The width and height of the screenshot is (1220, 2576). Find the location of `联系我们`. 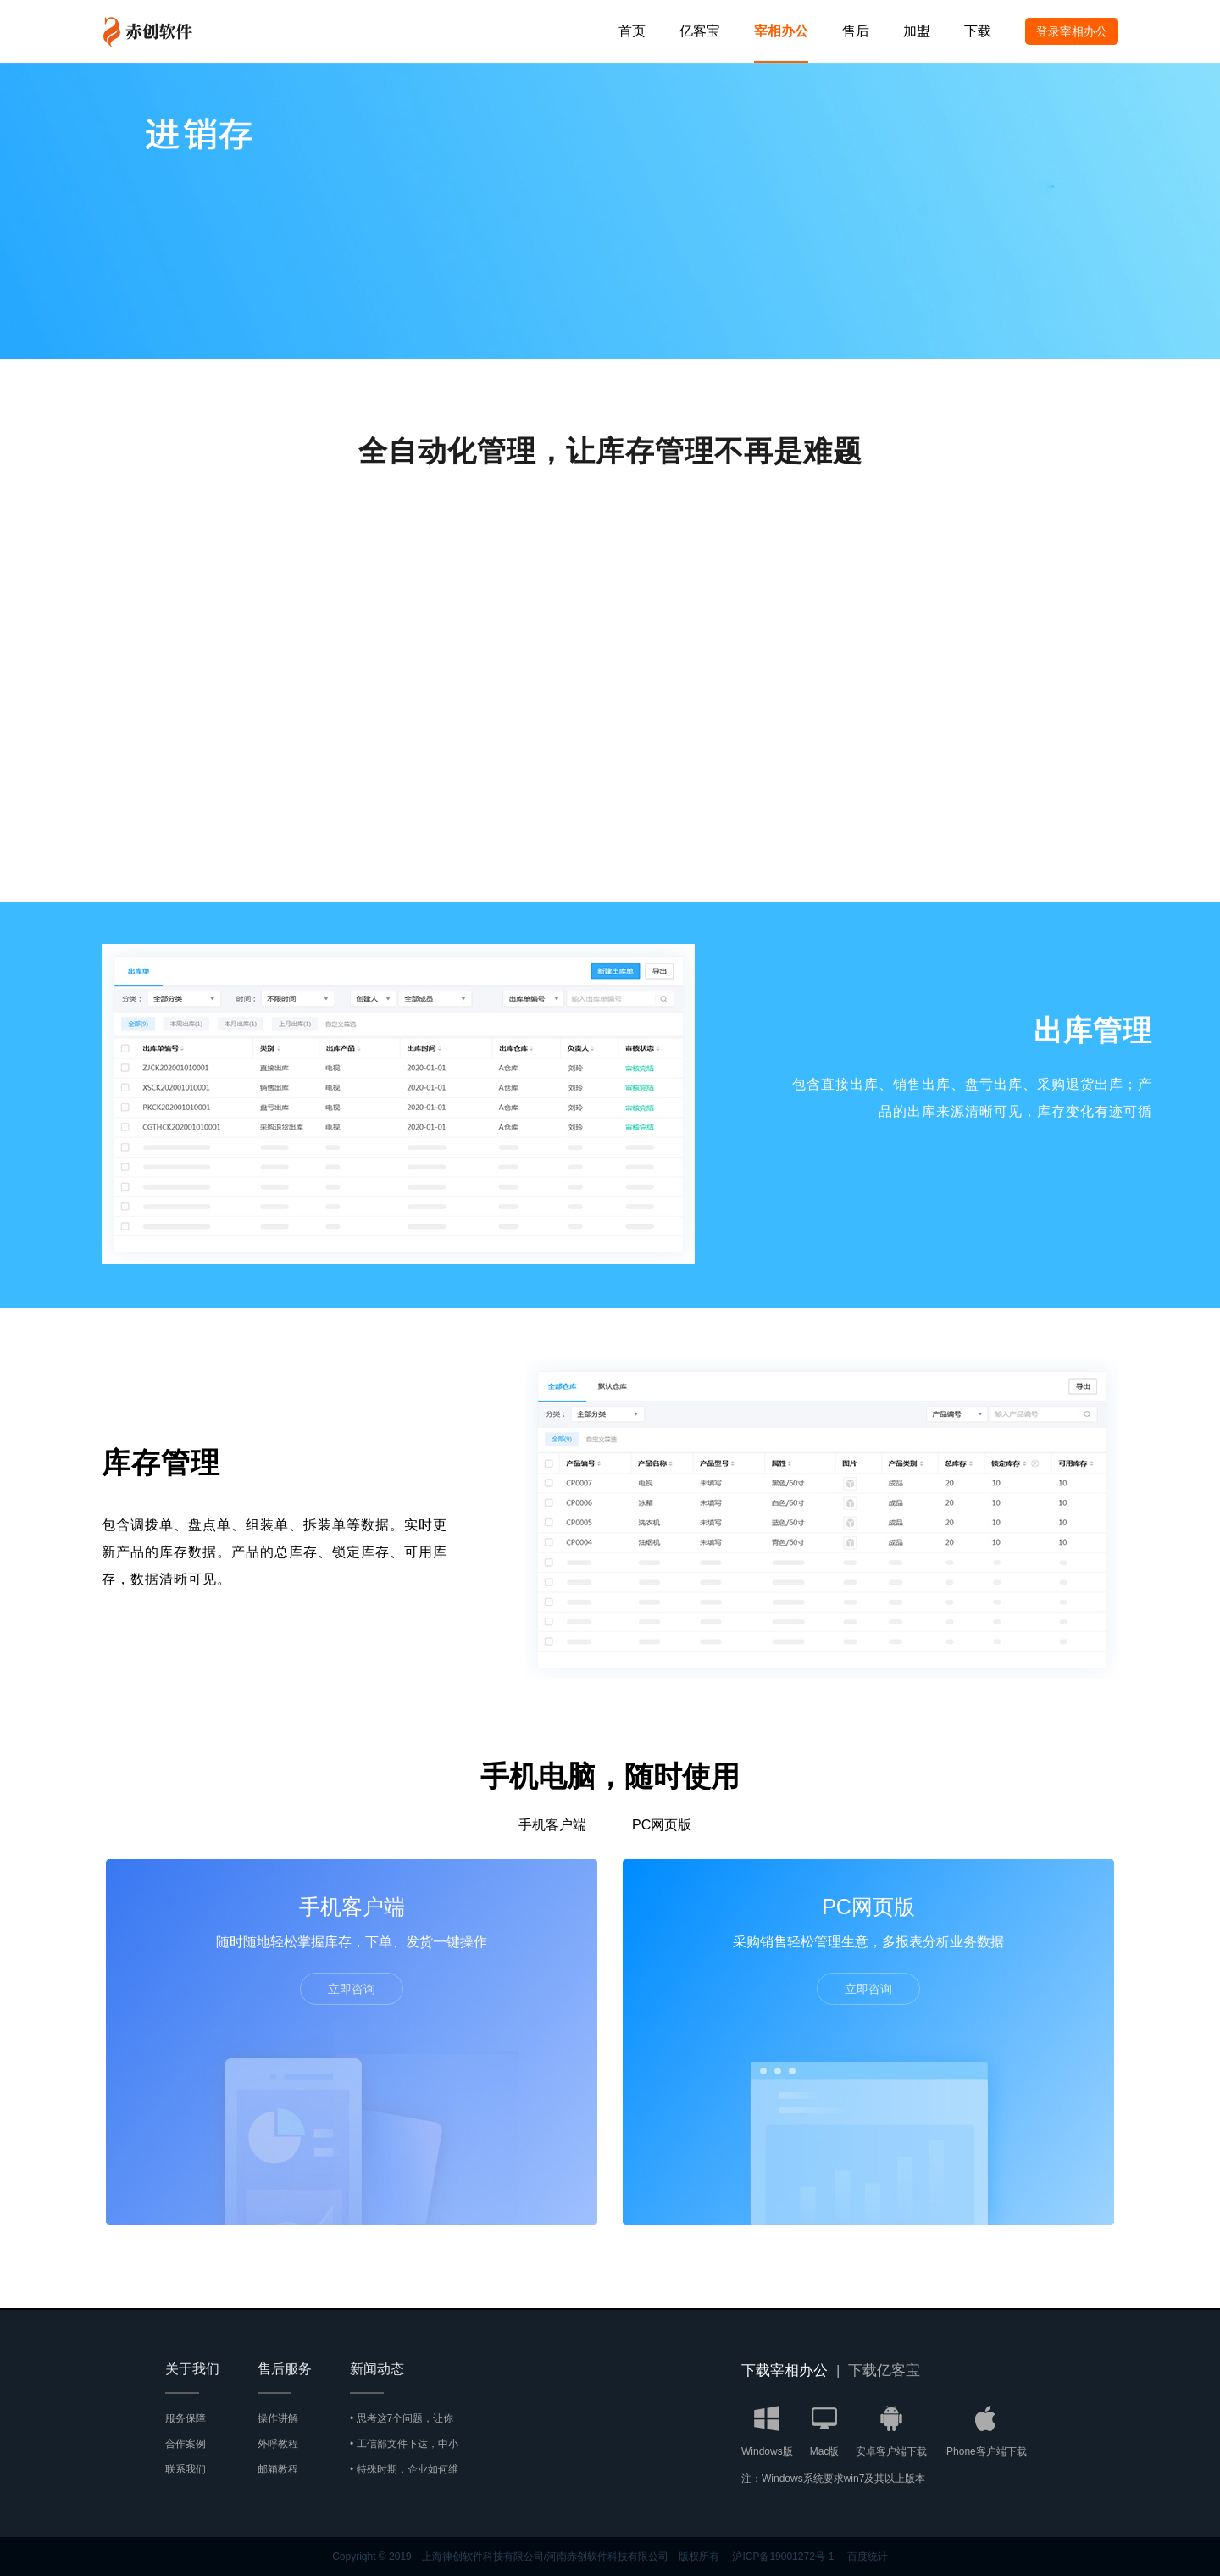

联系我们 is located at coordinates (185, 2469).